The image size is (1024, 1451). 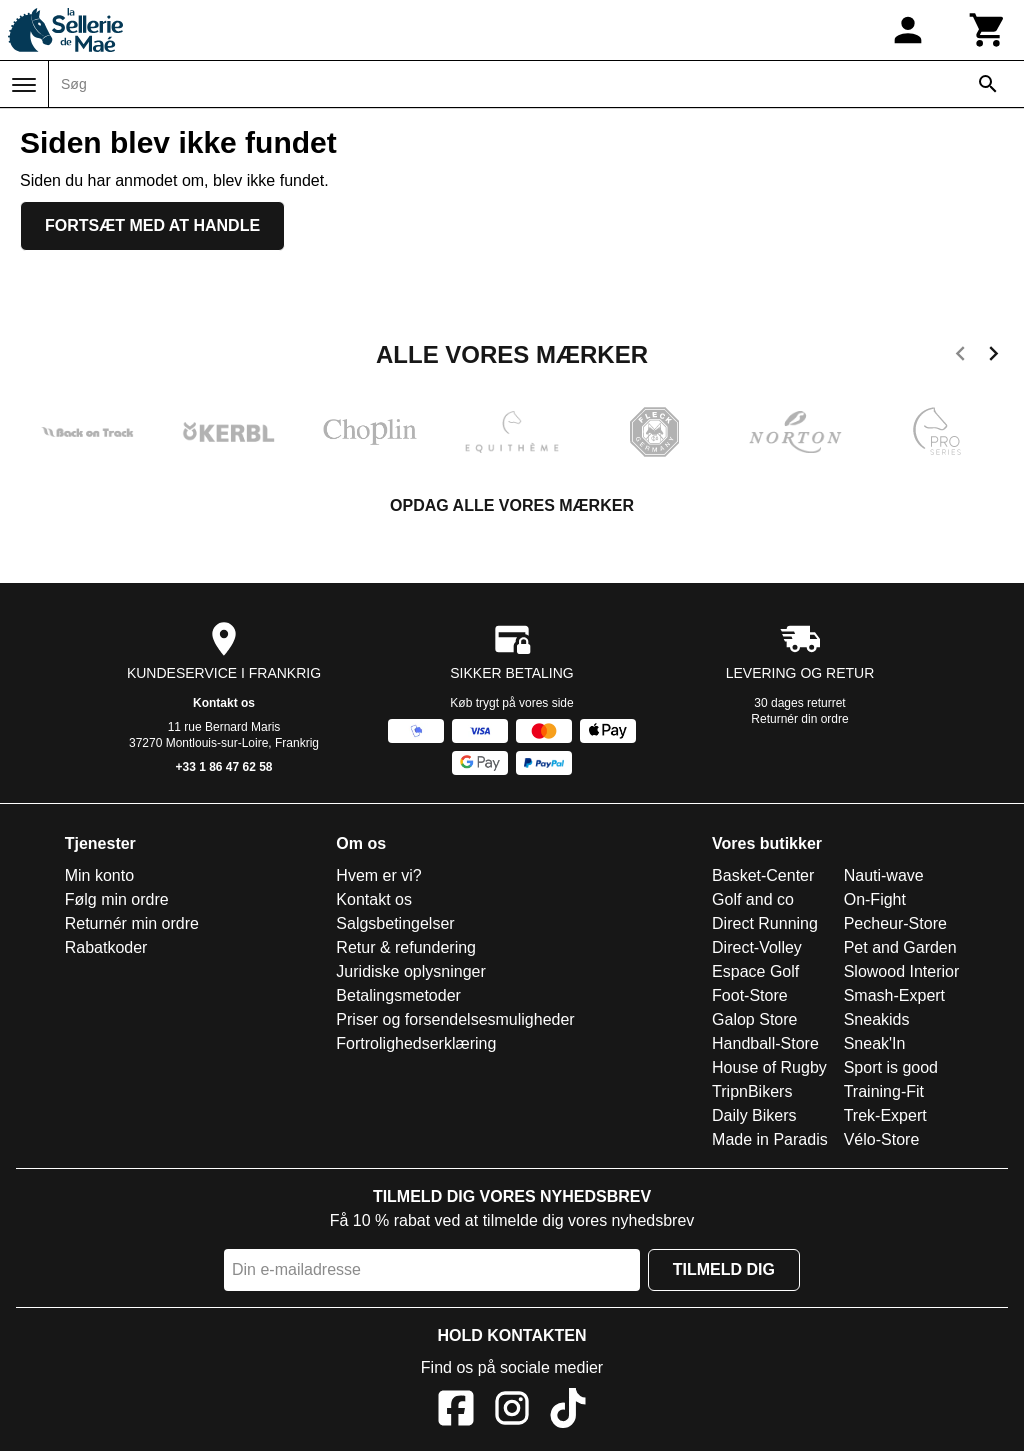 I want to click on TripnBikers, so click(x=752, y=1091).